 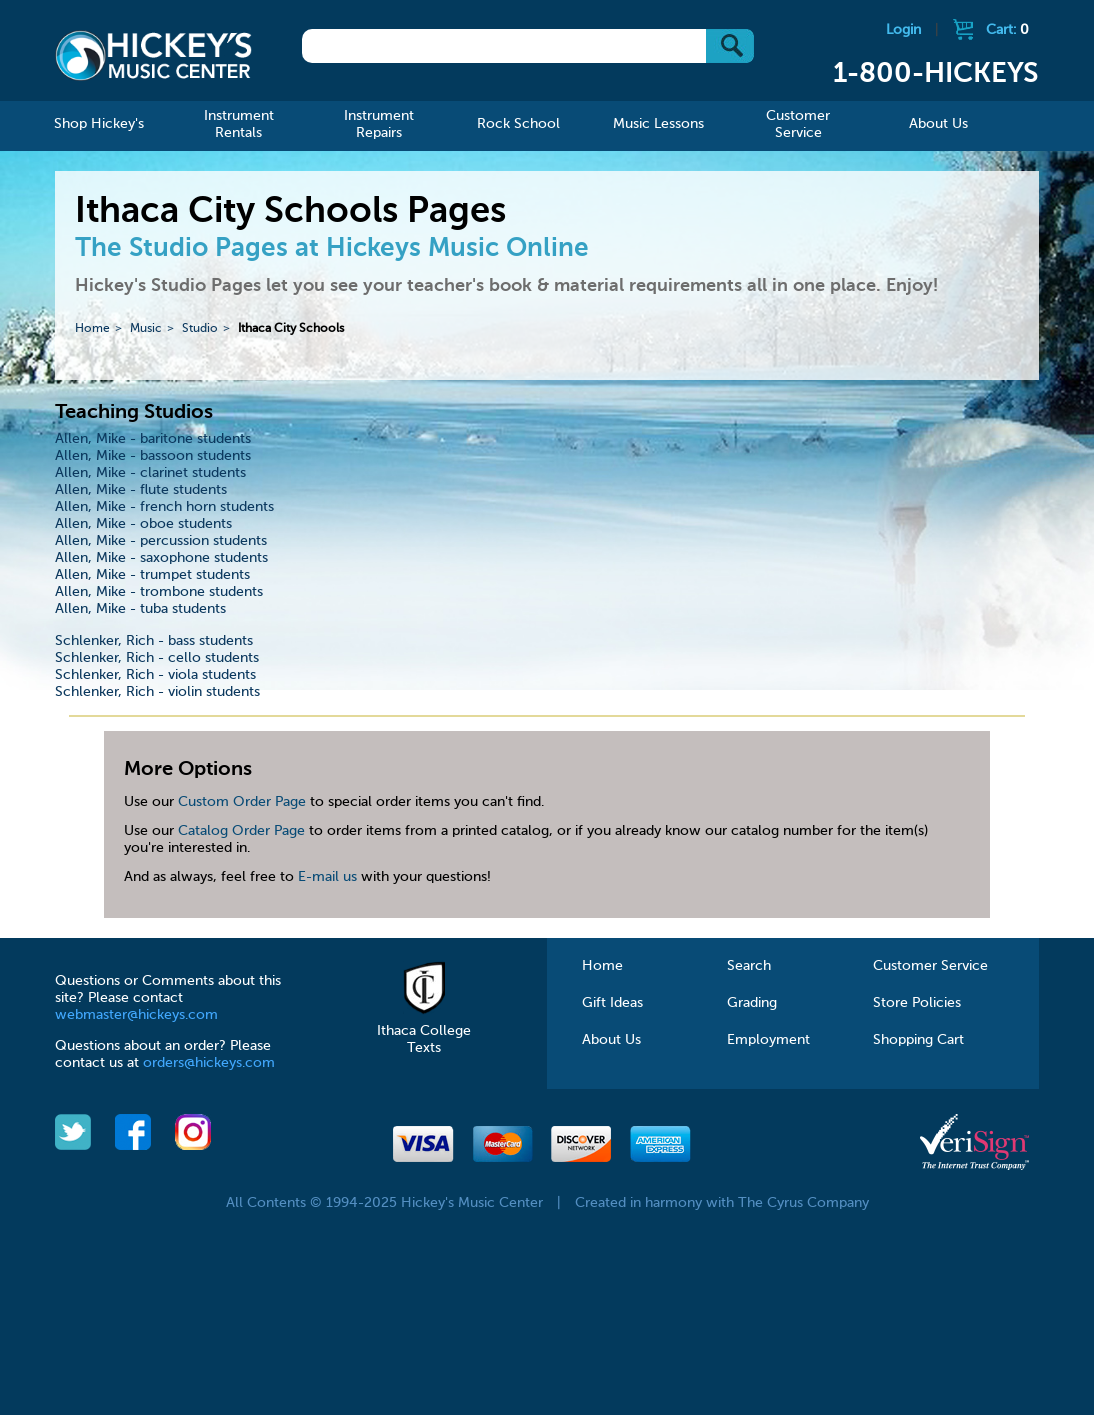 What do you see at coordinates (140, 609) in the screenshot?
I see `Allen, Mike - tuba students` at bounding box center [140, 609].